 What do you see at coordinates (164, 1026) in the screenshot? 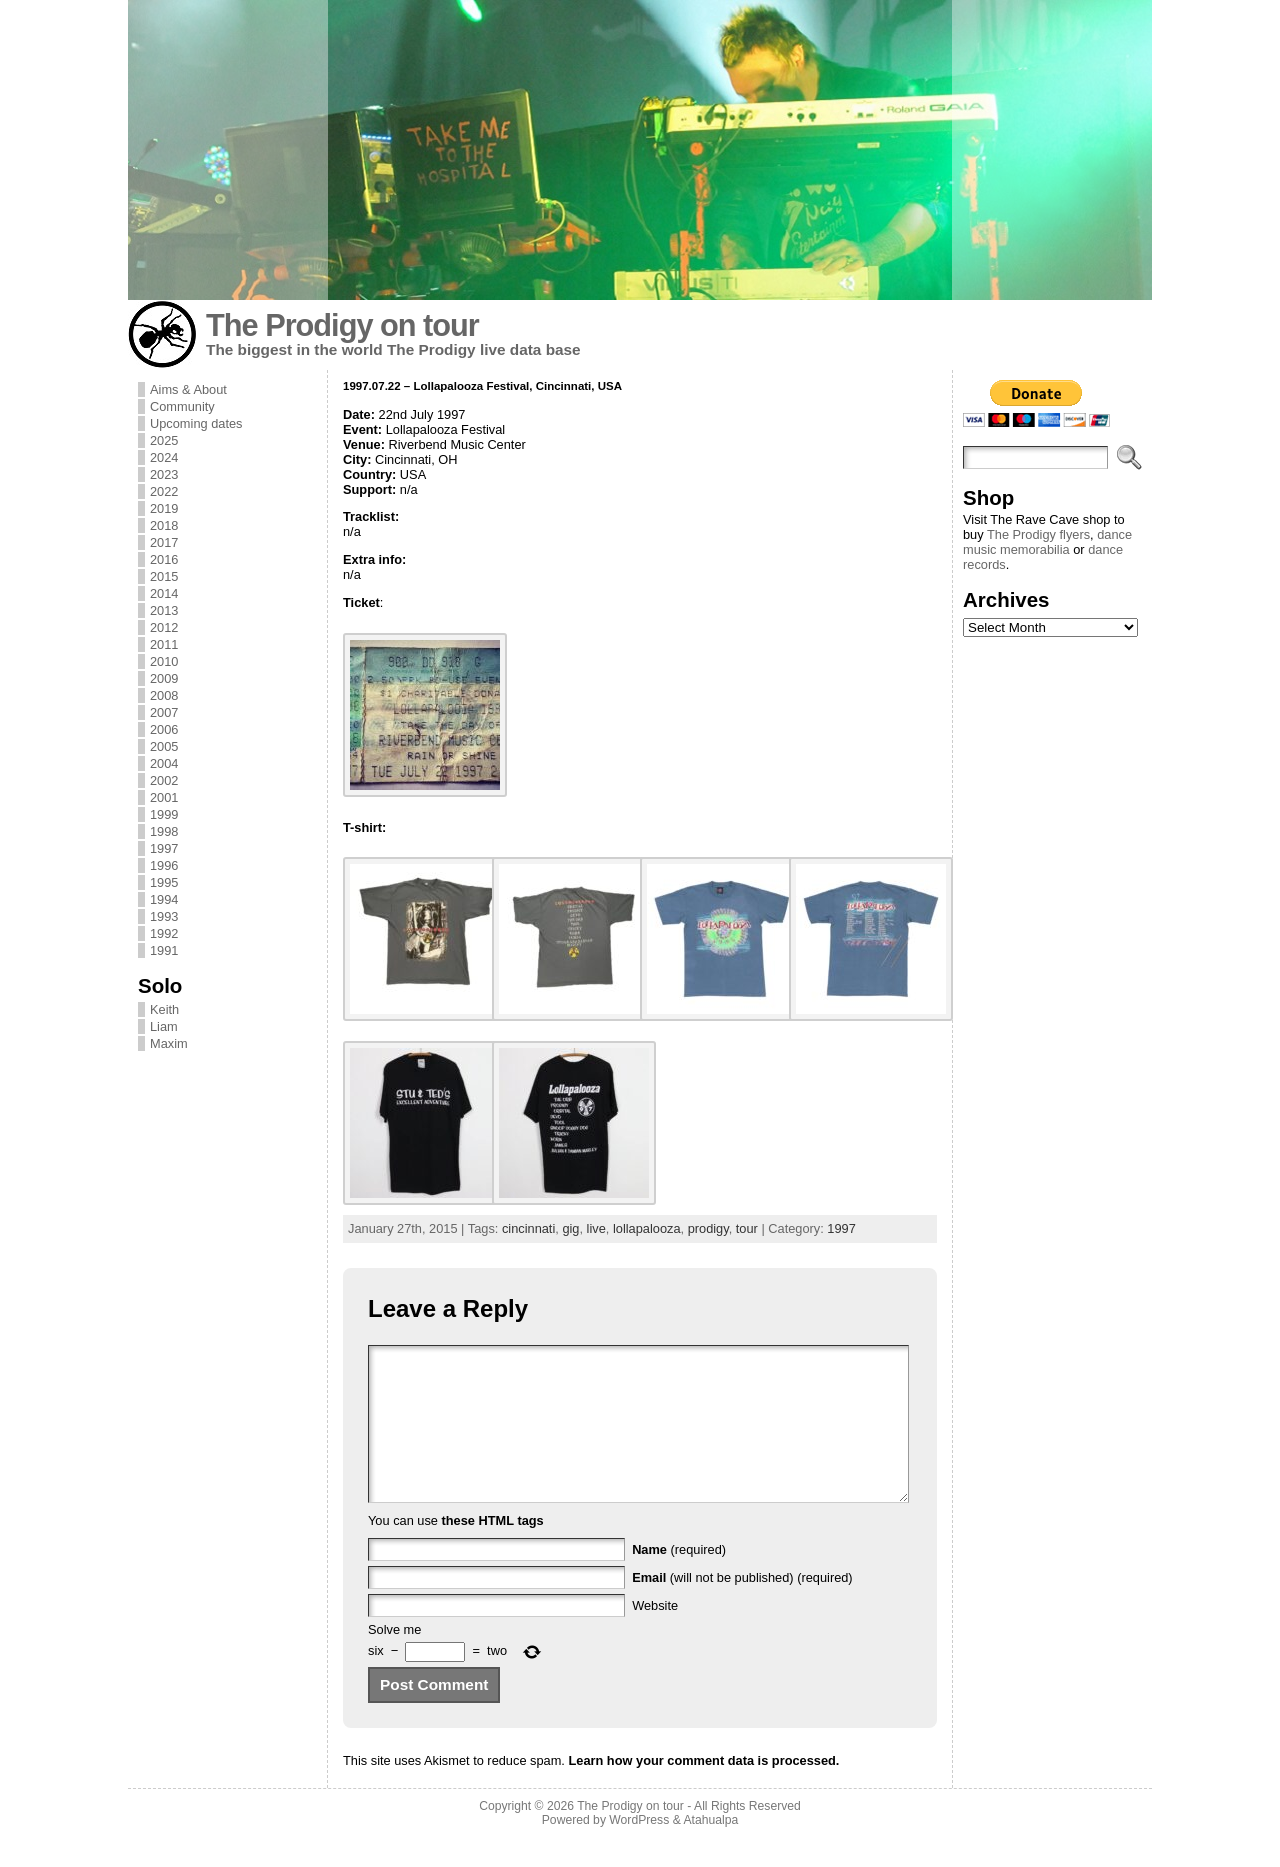
I see `Liam` at bounding box center [164, 1026].